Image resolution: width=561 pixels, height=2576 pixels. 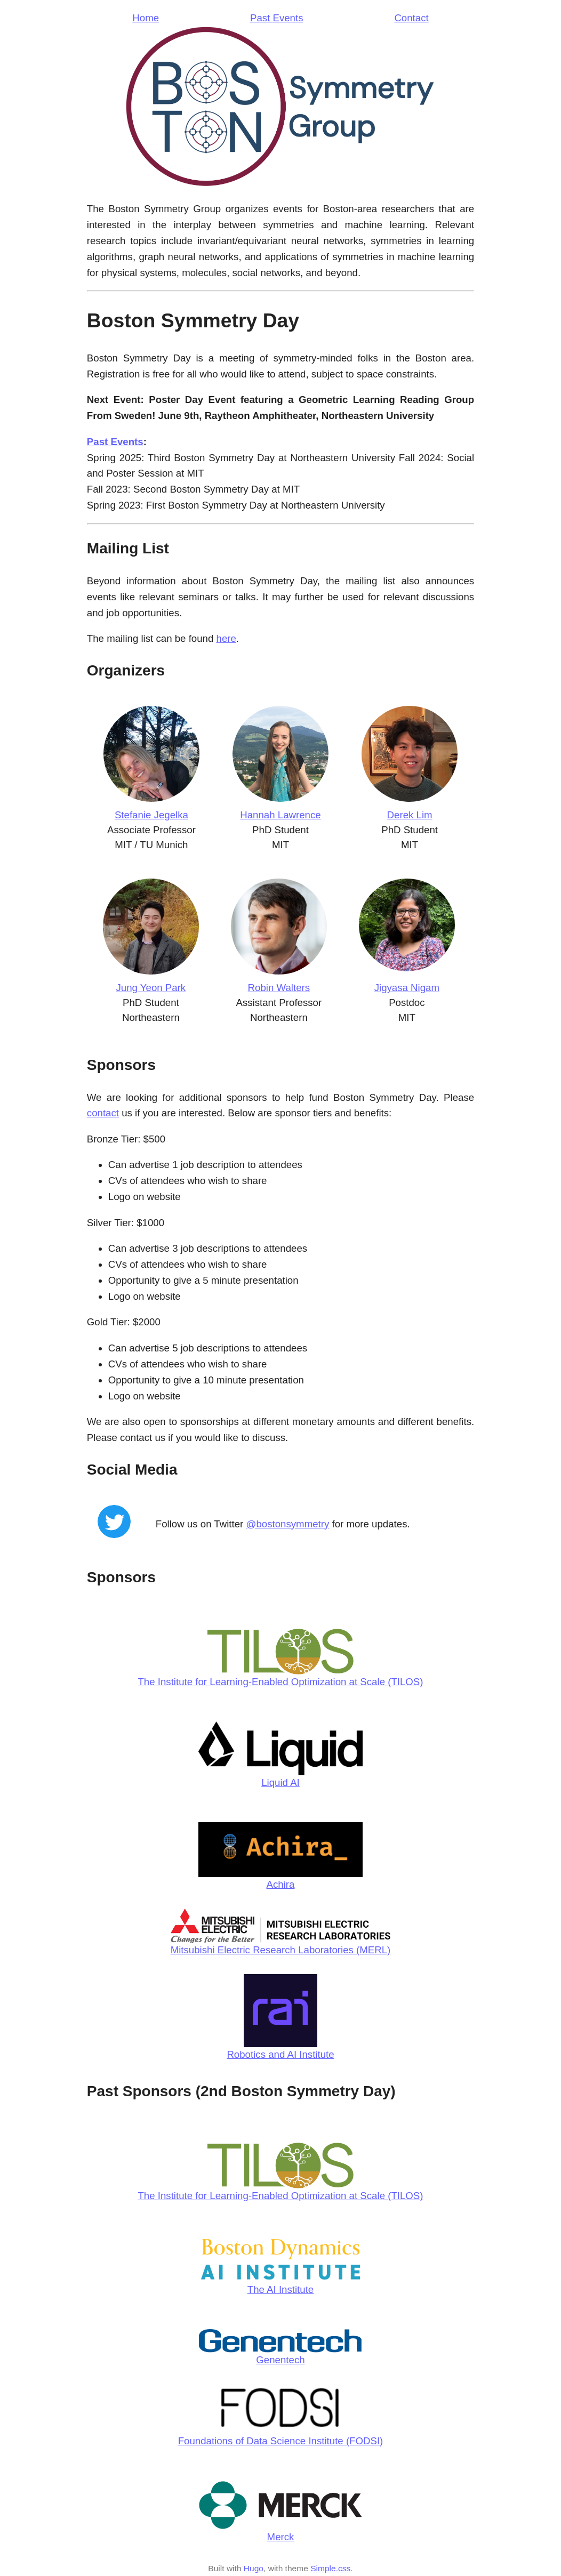 I want to click on Jigyasa Nigam, so click(x=406, y=987).